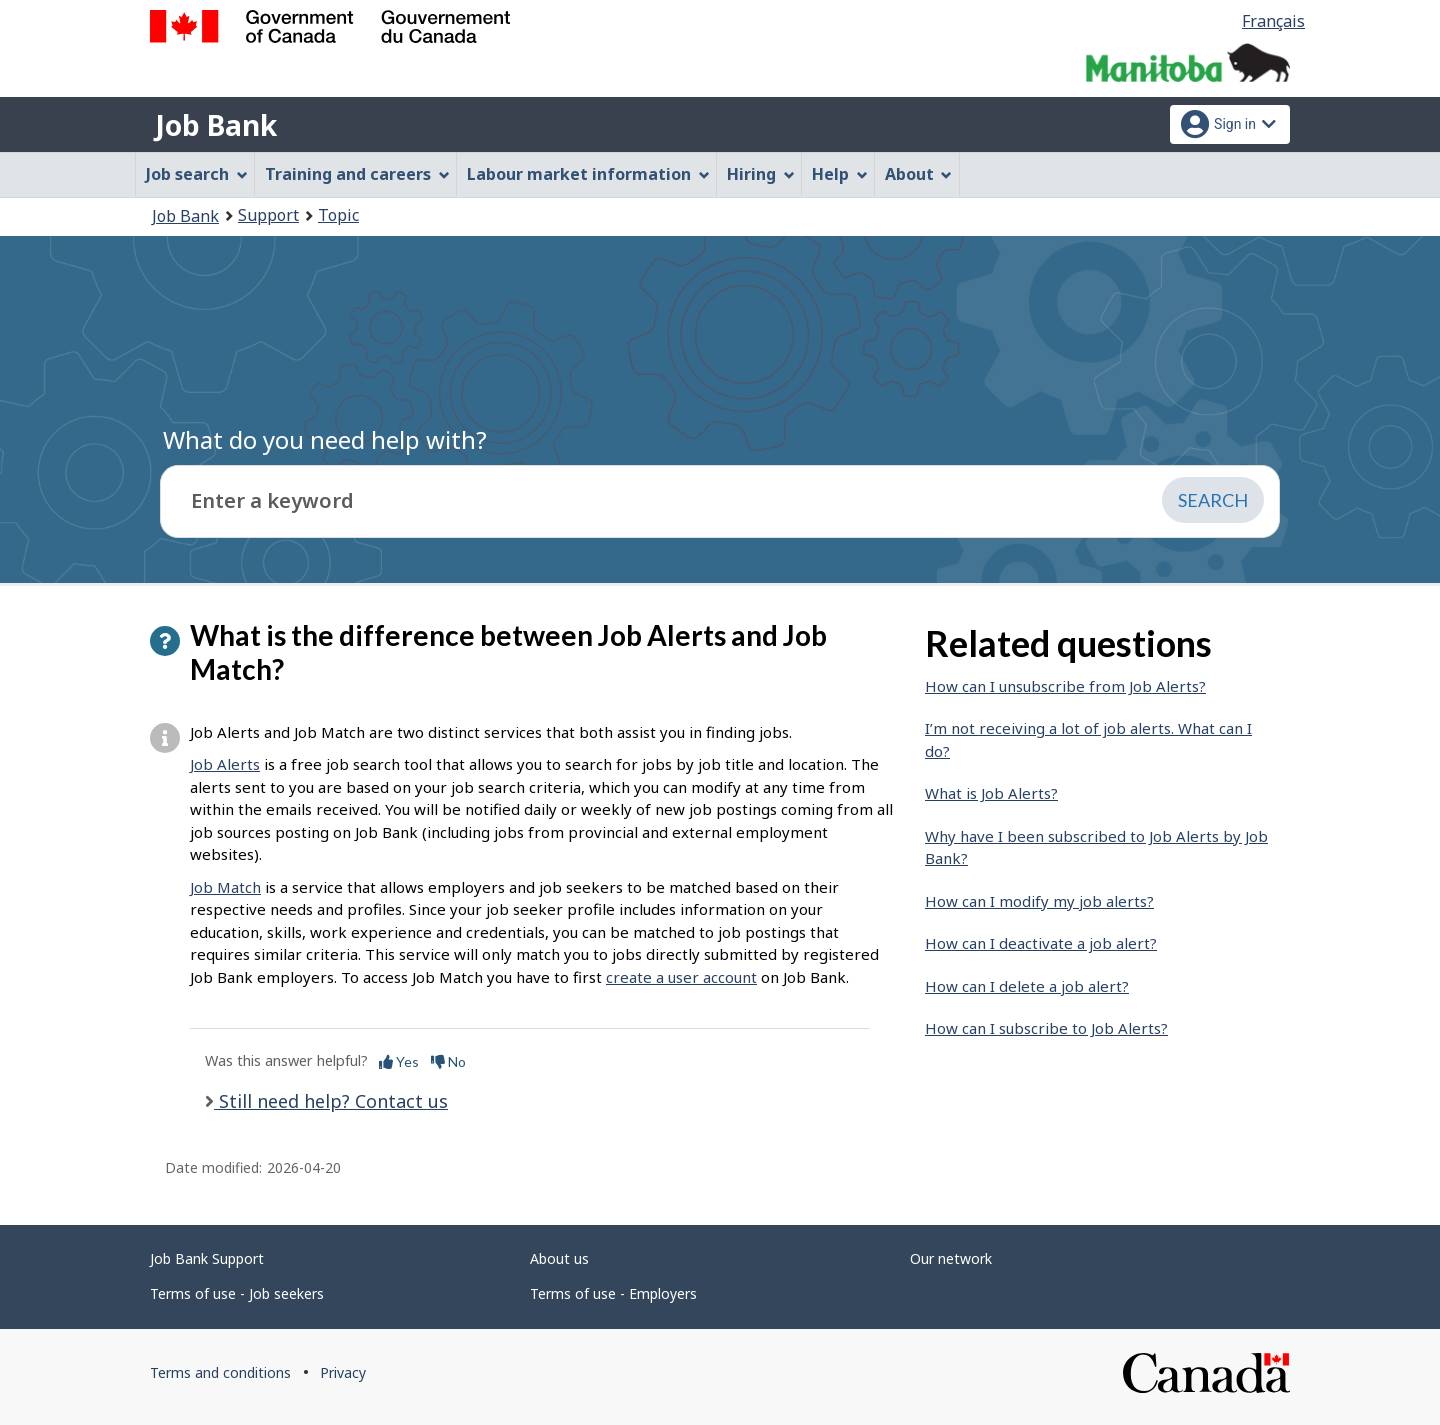 Image resolution: width=1440 pixels, height=1425 pixels. Describe the element at coordinates (207, 1258) in the screenshot. I see `Job Bank Support` at that location.